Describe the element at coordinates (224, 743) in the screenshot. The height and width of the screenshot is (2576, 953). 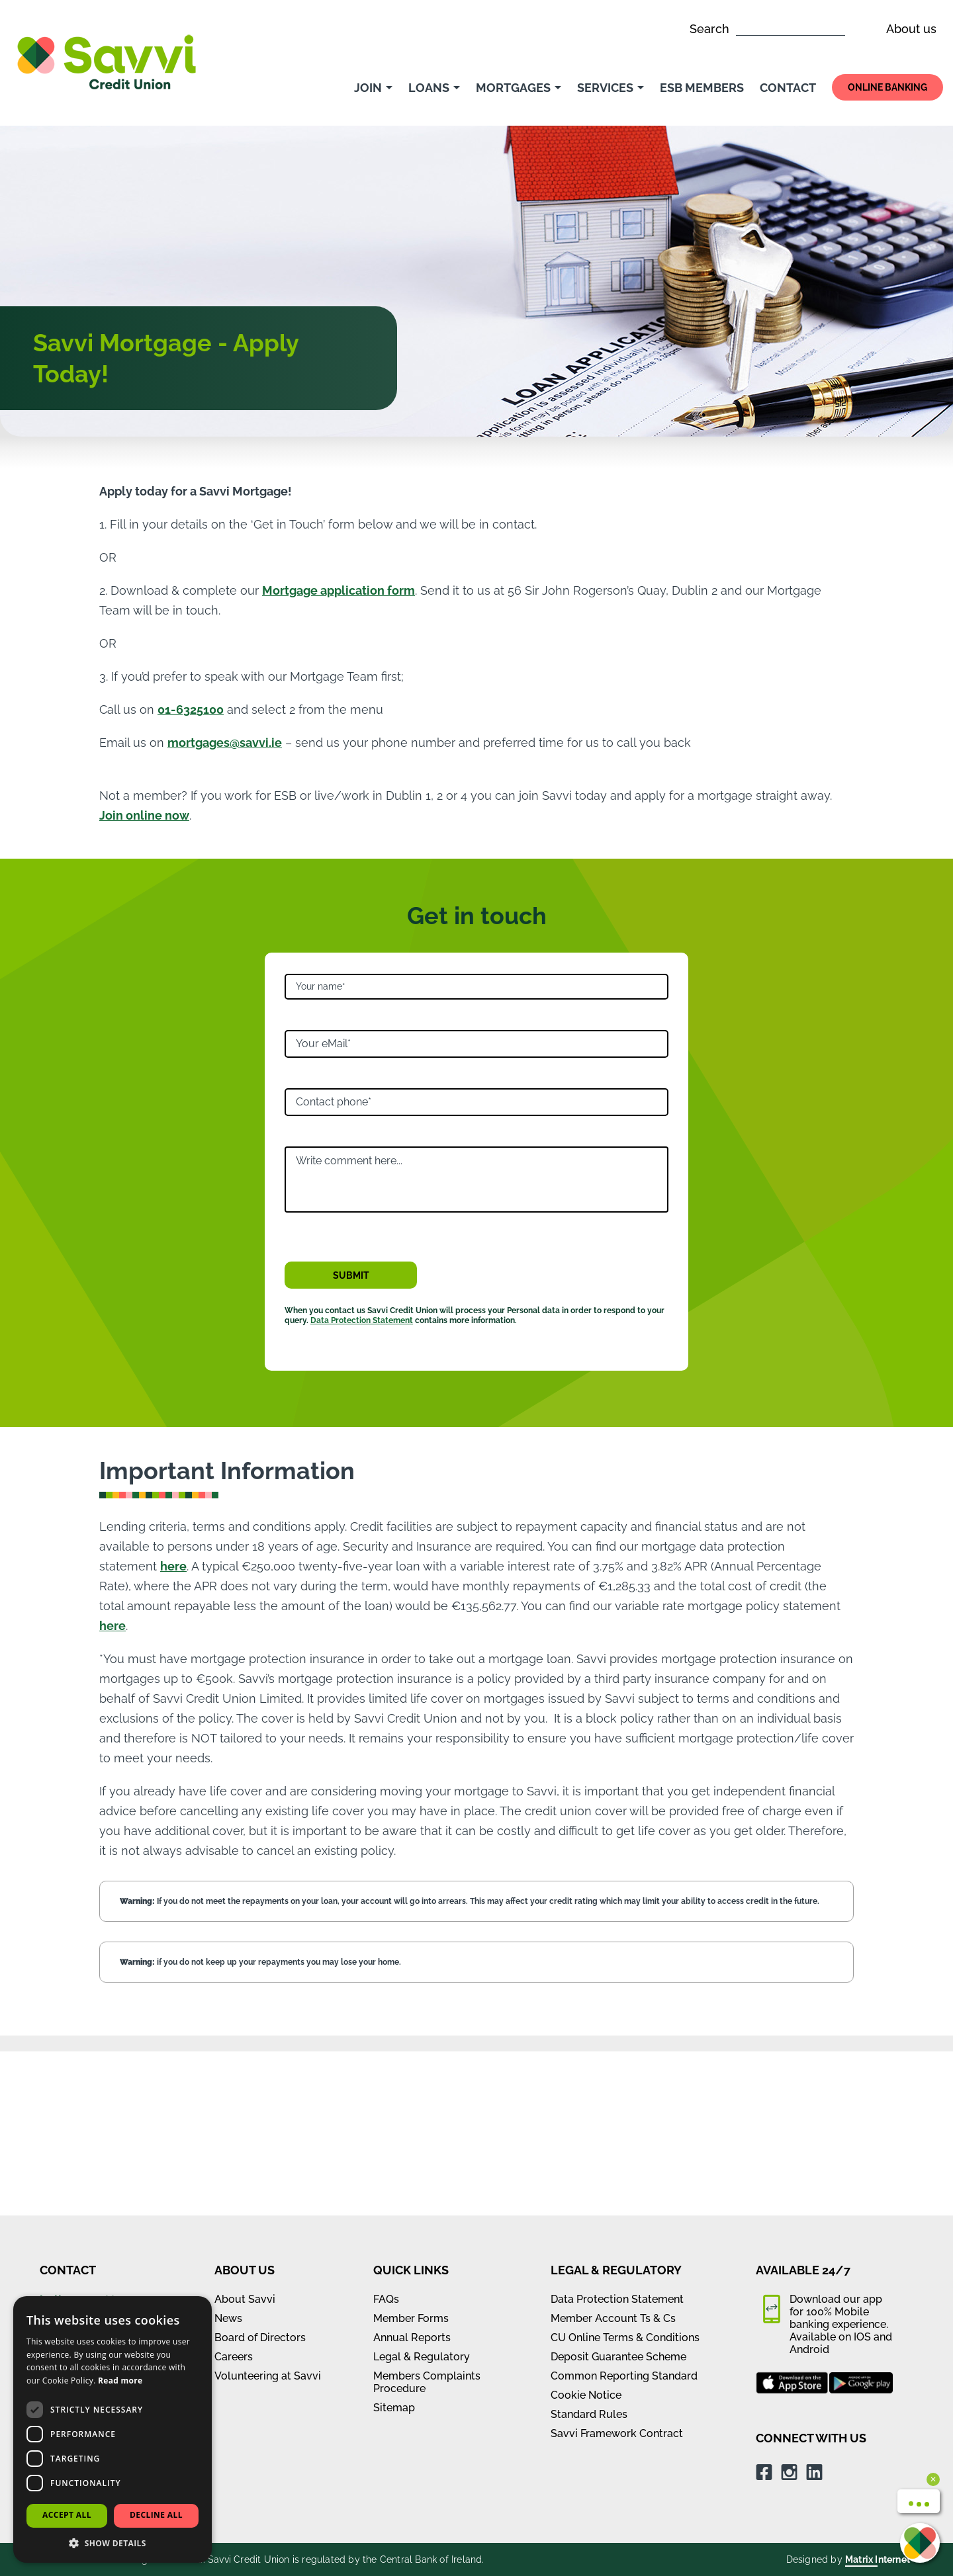
I see `mortgages@savvi.ie` at that location.